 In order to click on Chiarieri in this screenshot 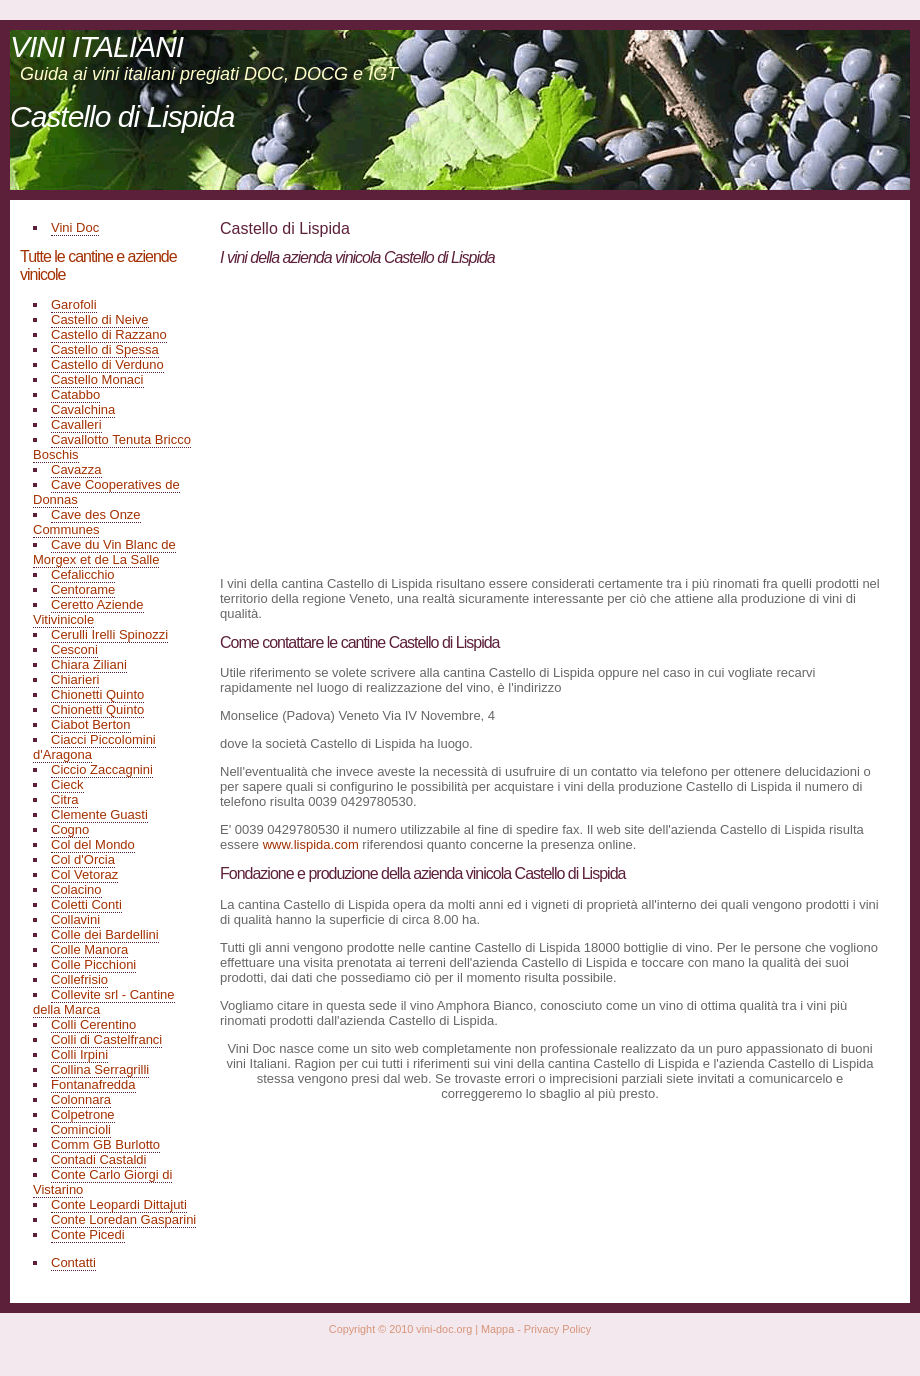, I will do `click(75, 679)`.